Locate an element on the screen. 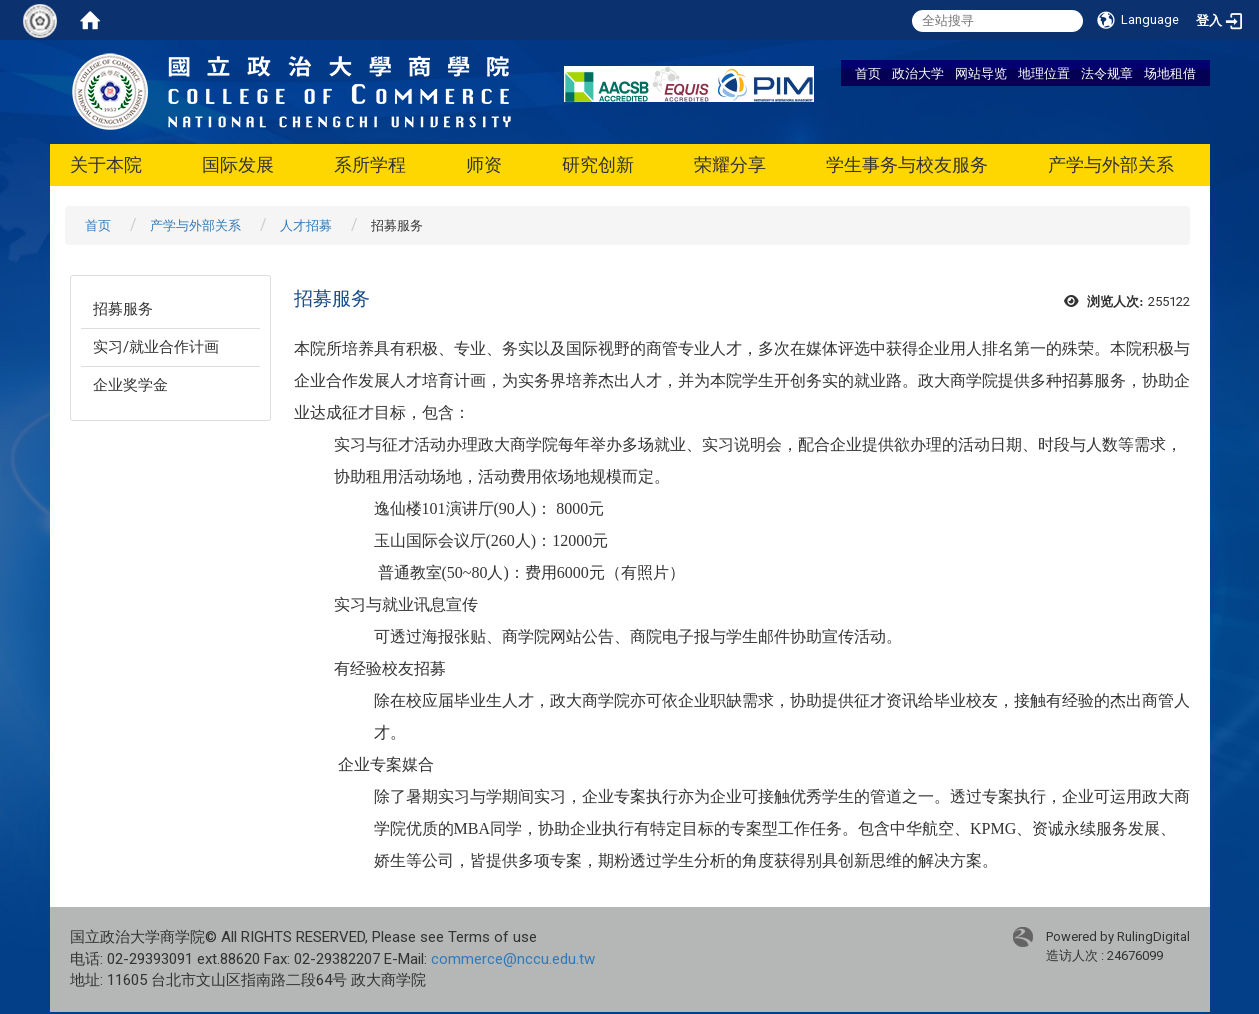  场地租借 is located at coordinates (1170, 73).